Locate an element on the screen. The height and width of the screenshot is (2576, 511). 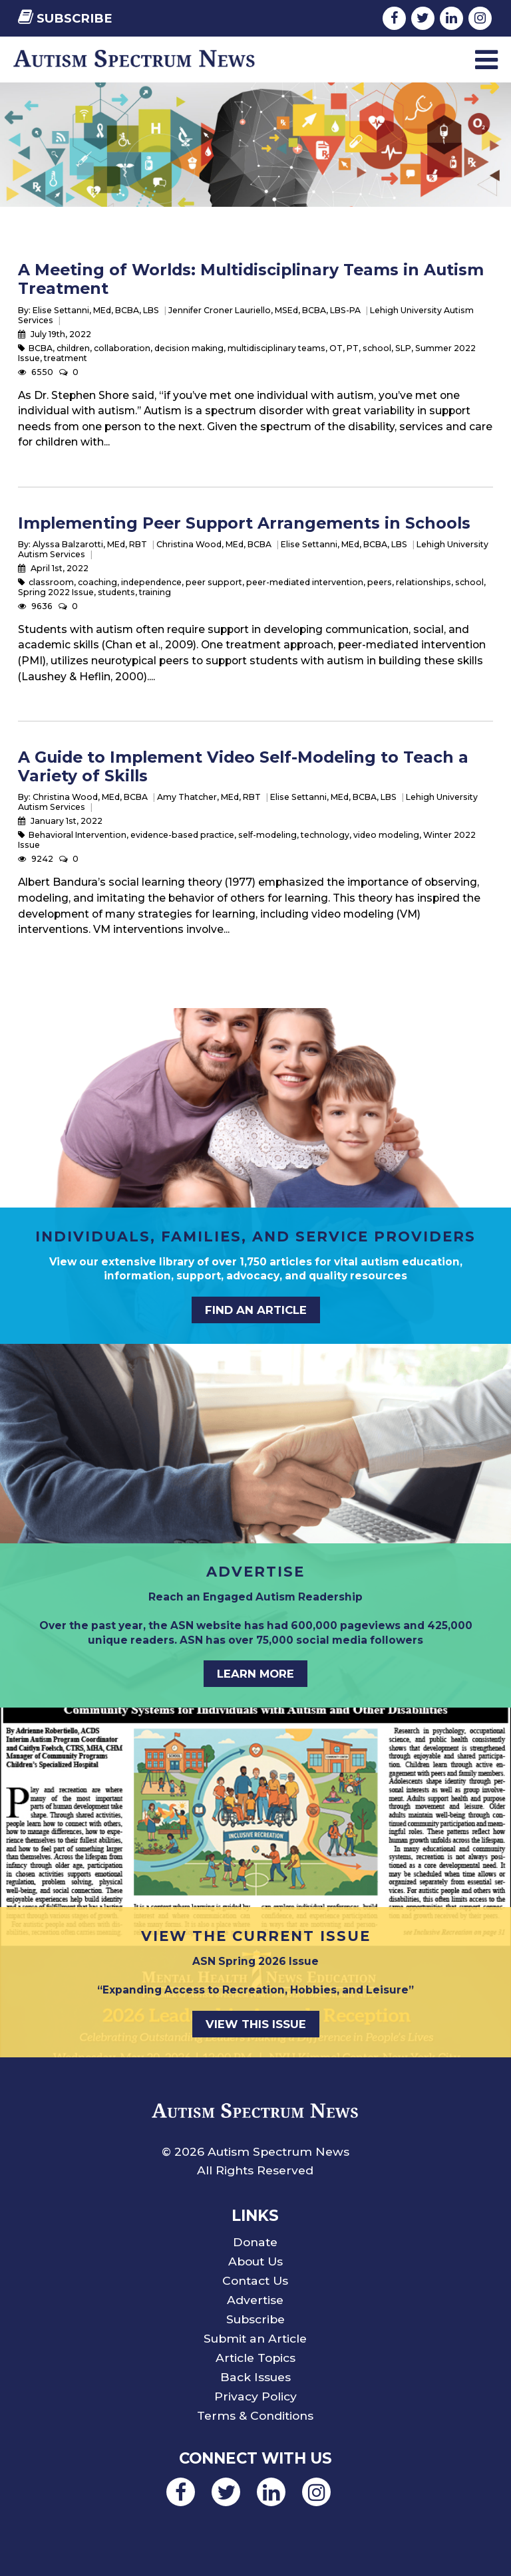
Behavioral Intervention is located at coordinates (77, 835).